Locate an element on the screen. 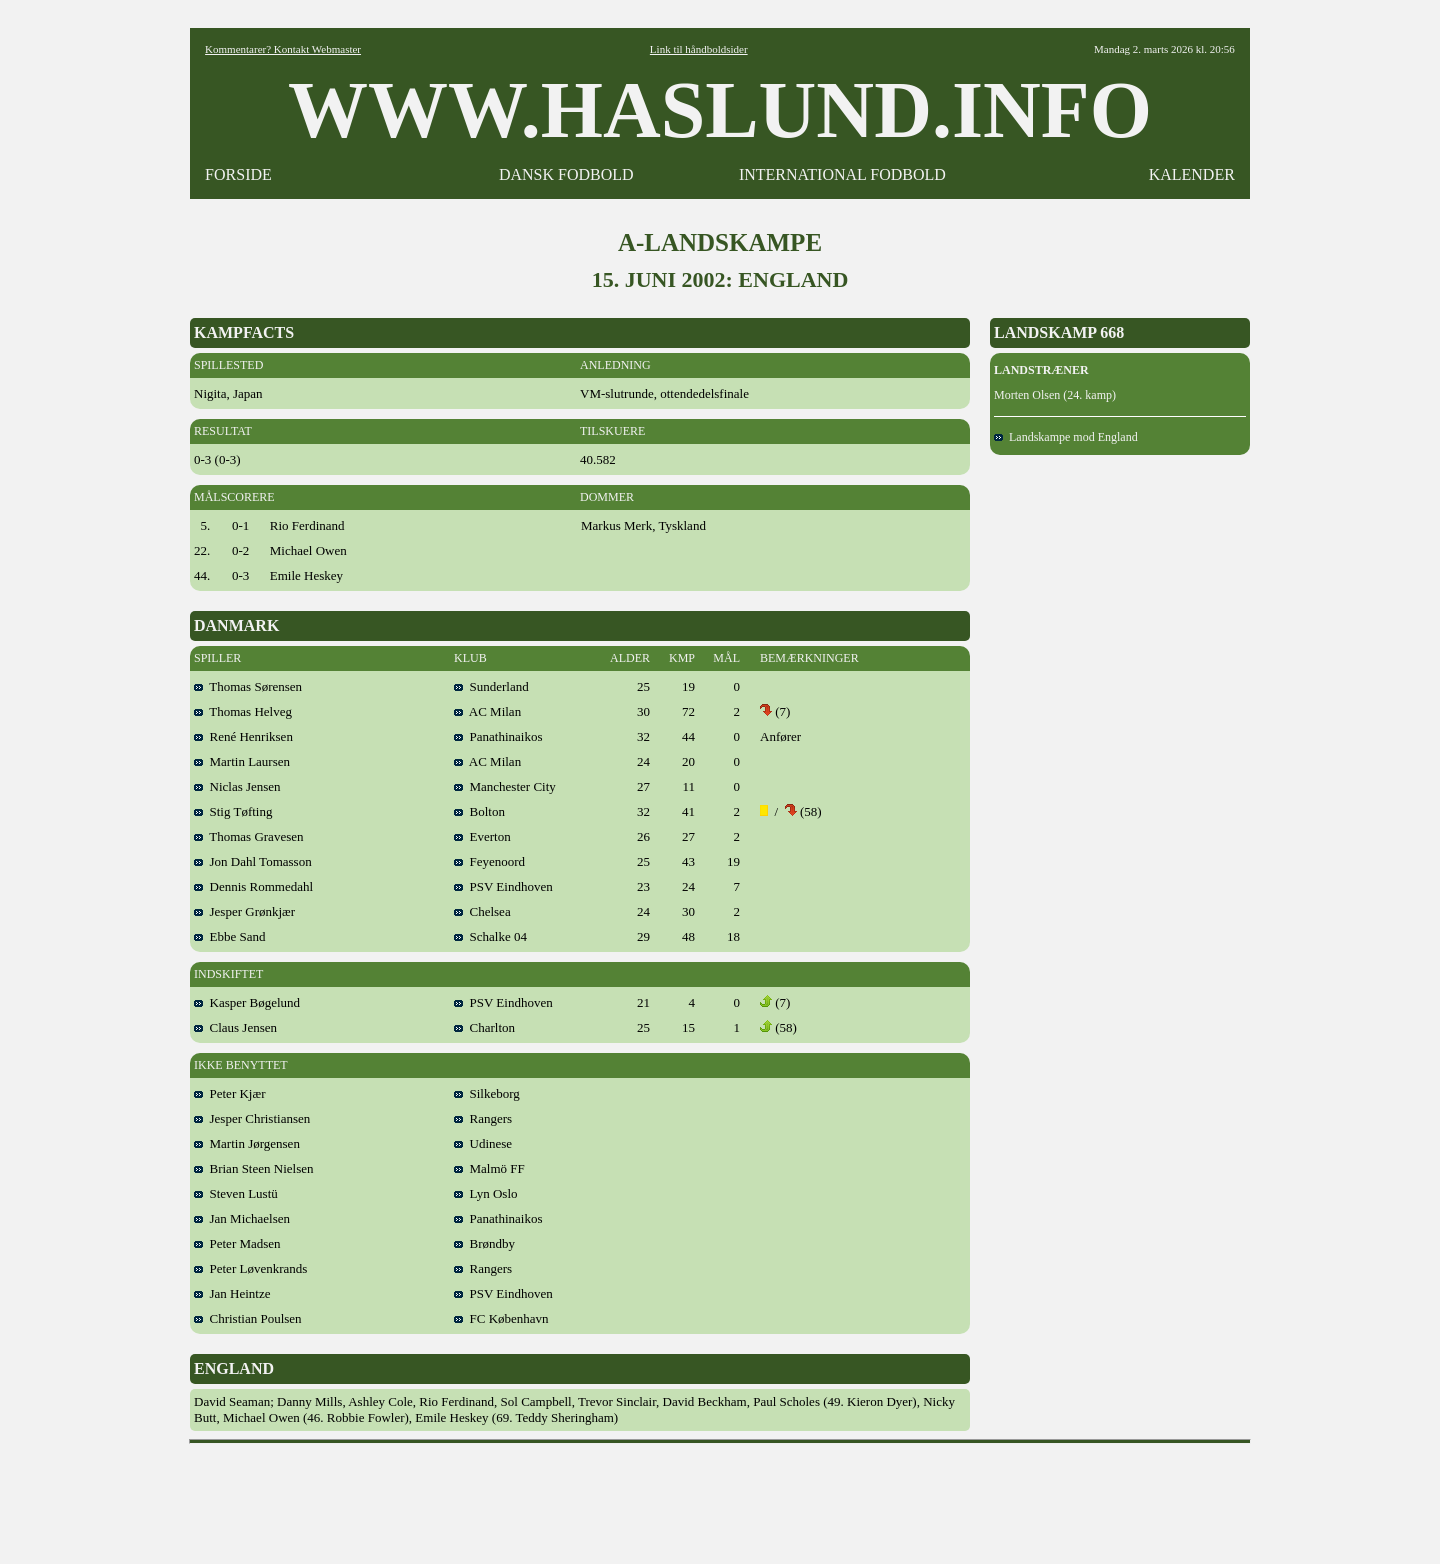 This screenshot has height=1564, width=1440. Lyn Oslo is located at coordinates (486, 1193).